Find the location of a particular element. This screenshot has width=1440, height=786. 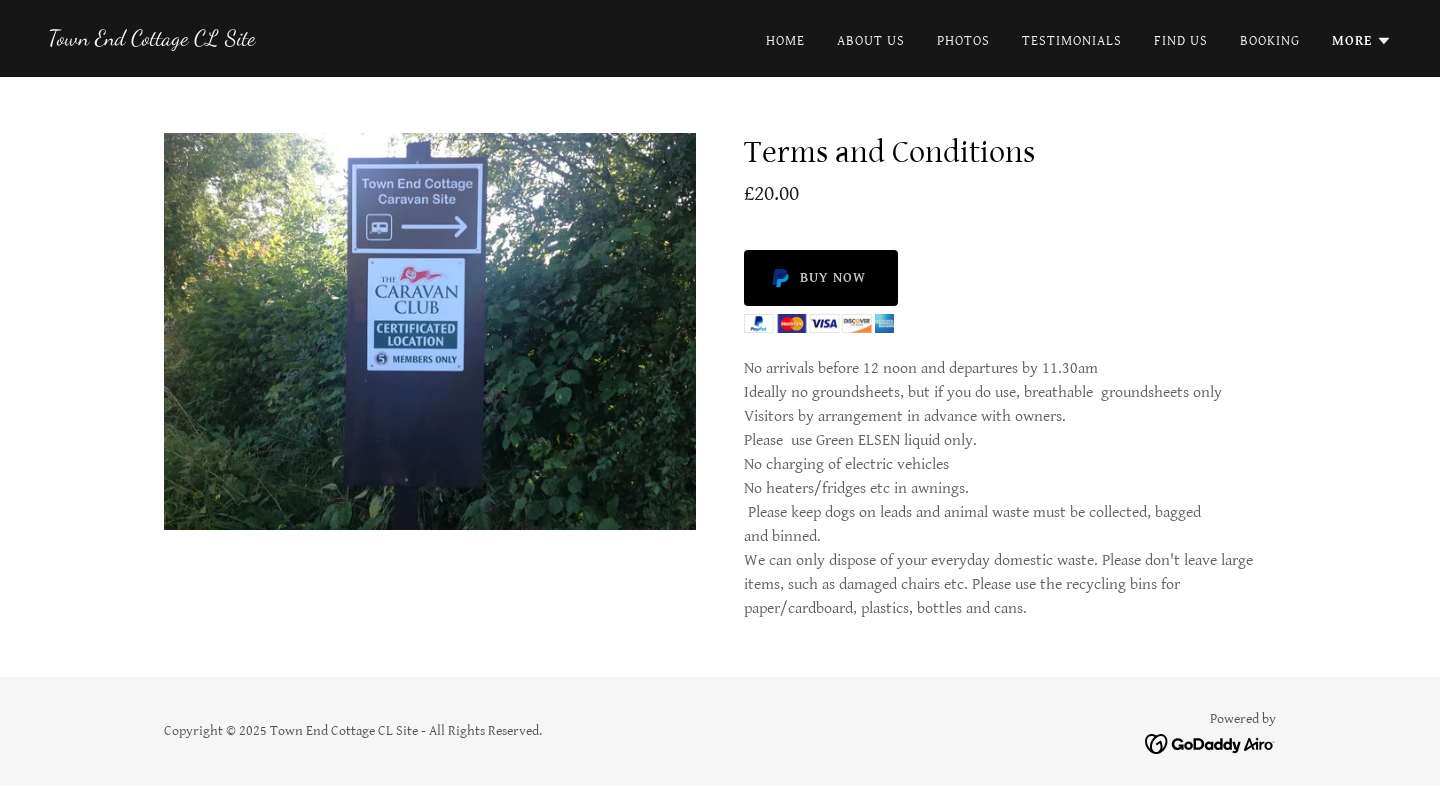

[button] is located at coordinates (1362, 41).